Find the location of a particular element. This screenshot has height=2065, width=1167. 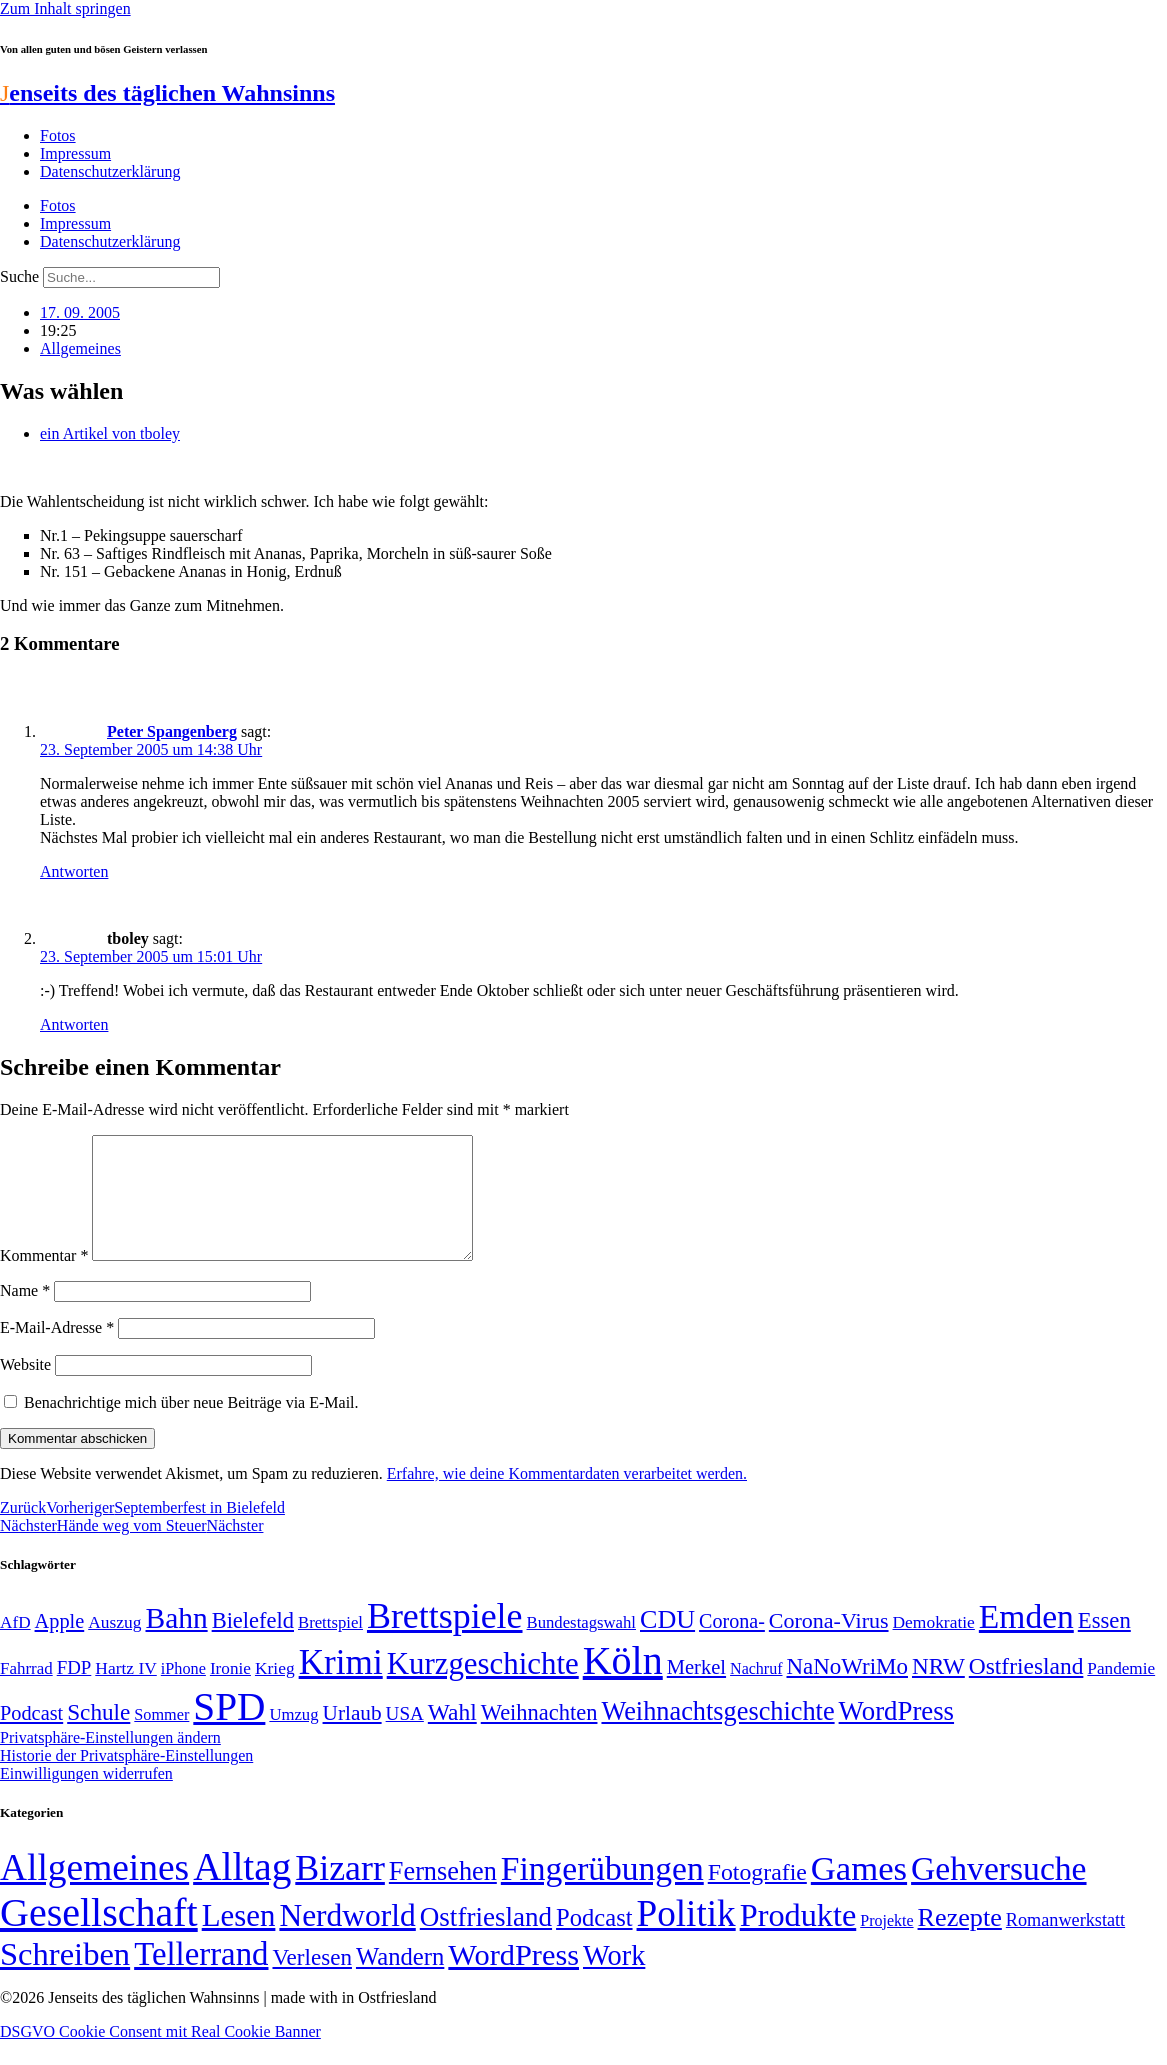

enseits des täglichen Wahnsinns is located at coordinates (167, 93).